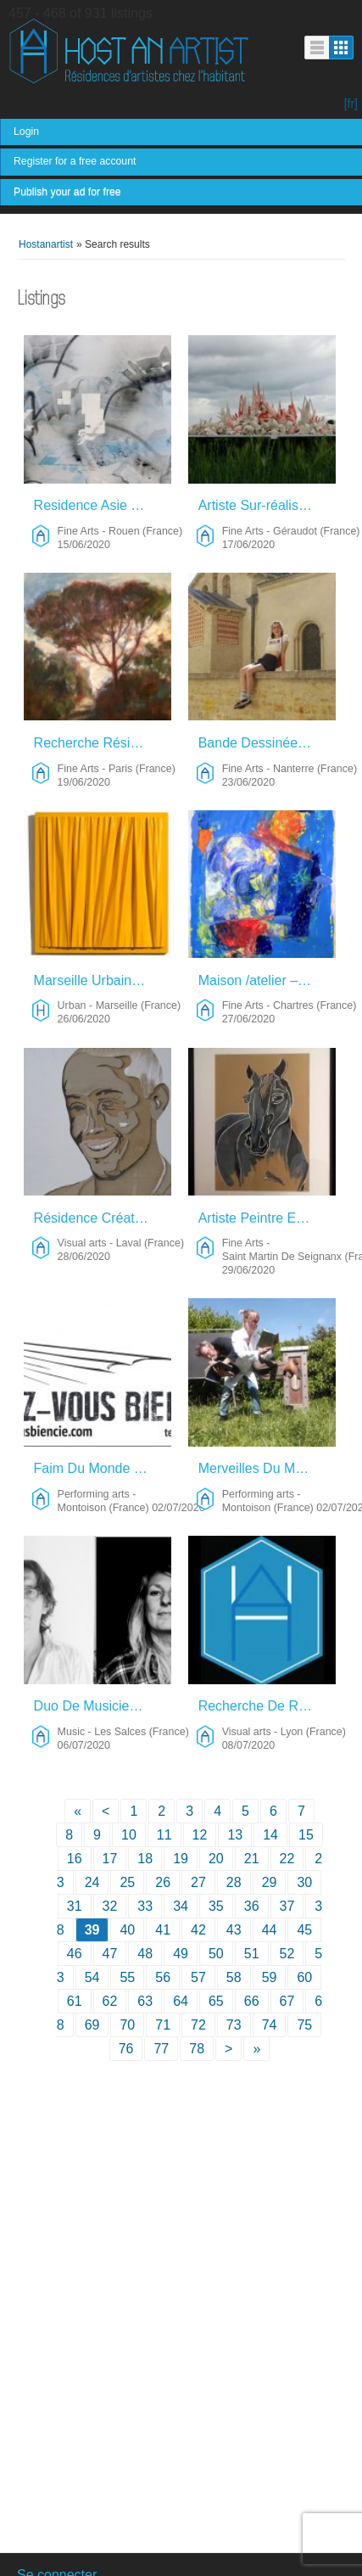  What do you see at coordinates (74, 1906) in the screenshot?
I see `31` at bounding box center [74, 1906].